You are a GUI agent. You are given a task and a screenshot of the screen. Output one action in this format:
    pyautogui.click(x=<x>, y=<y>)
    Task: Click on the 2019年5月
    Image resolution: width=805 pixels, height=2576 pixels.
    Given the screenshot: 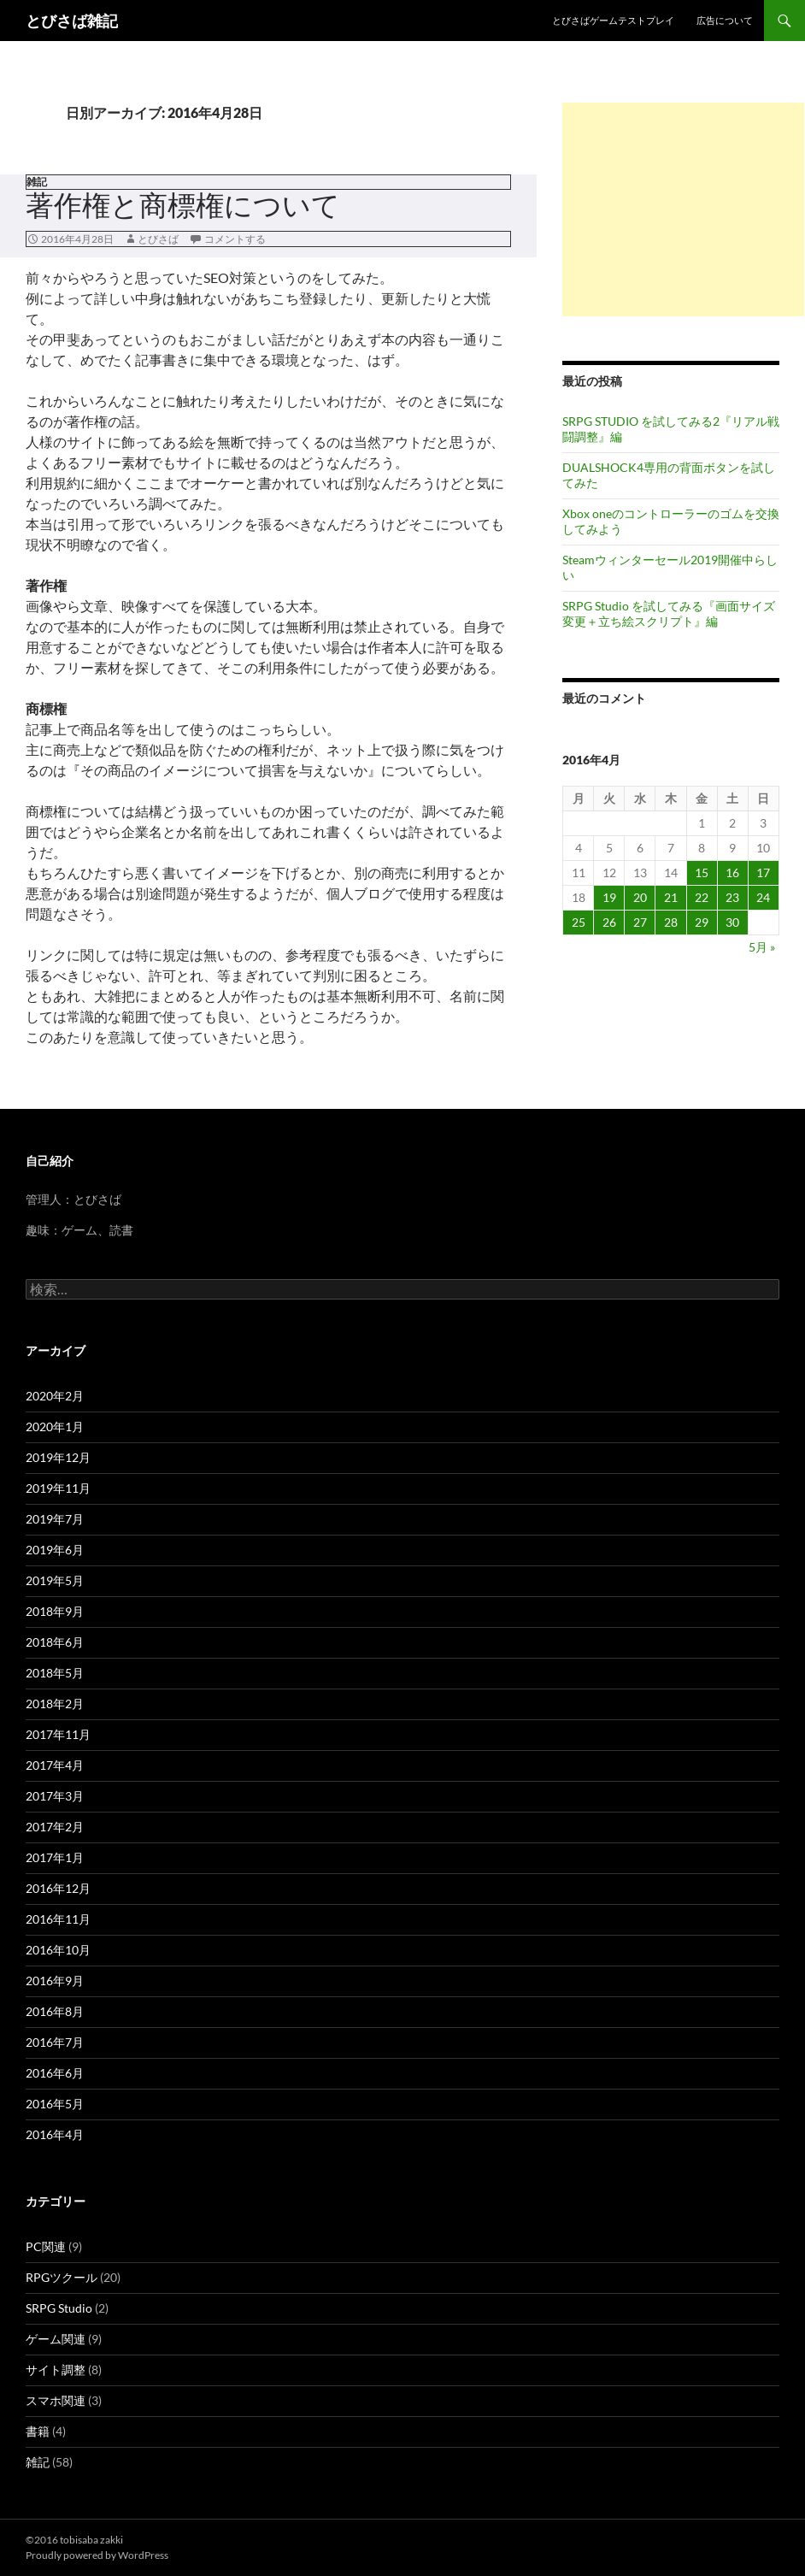 What is the action you would take?
    pyautogui.click(x=55, y=1580)
    